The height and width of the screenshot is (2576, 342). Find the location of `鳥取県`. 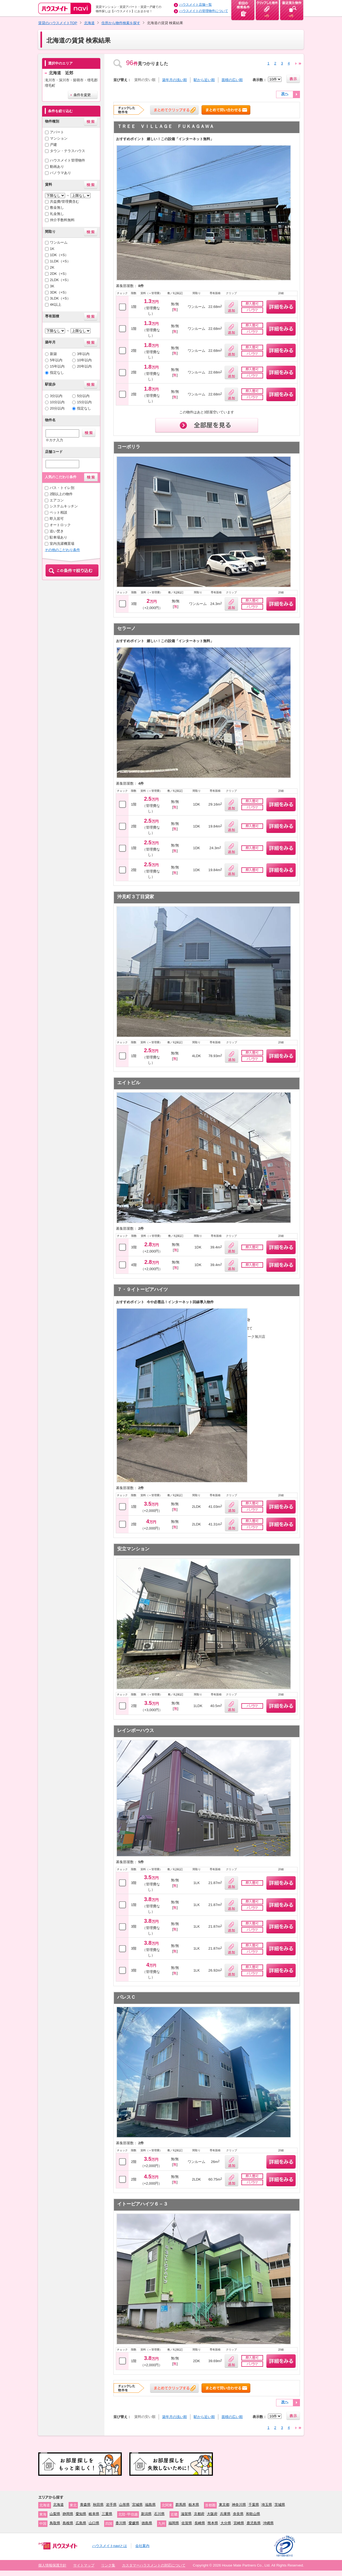

鳥取県 is located at coordinates (55, 2523).